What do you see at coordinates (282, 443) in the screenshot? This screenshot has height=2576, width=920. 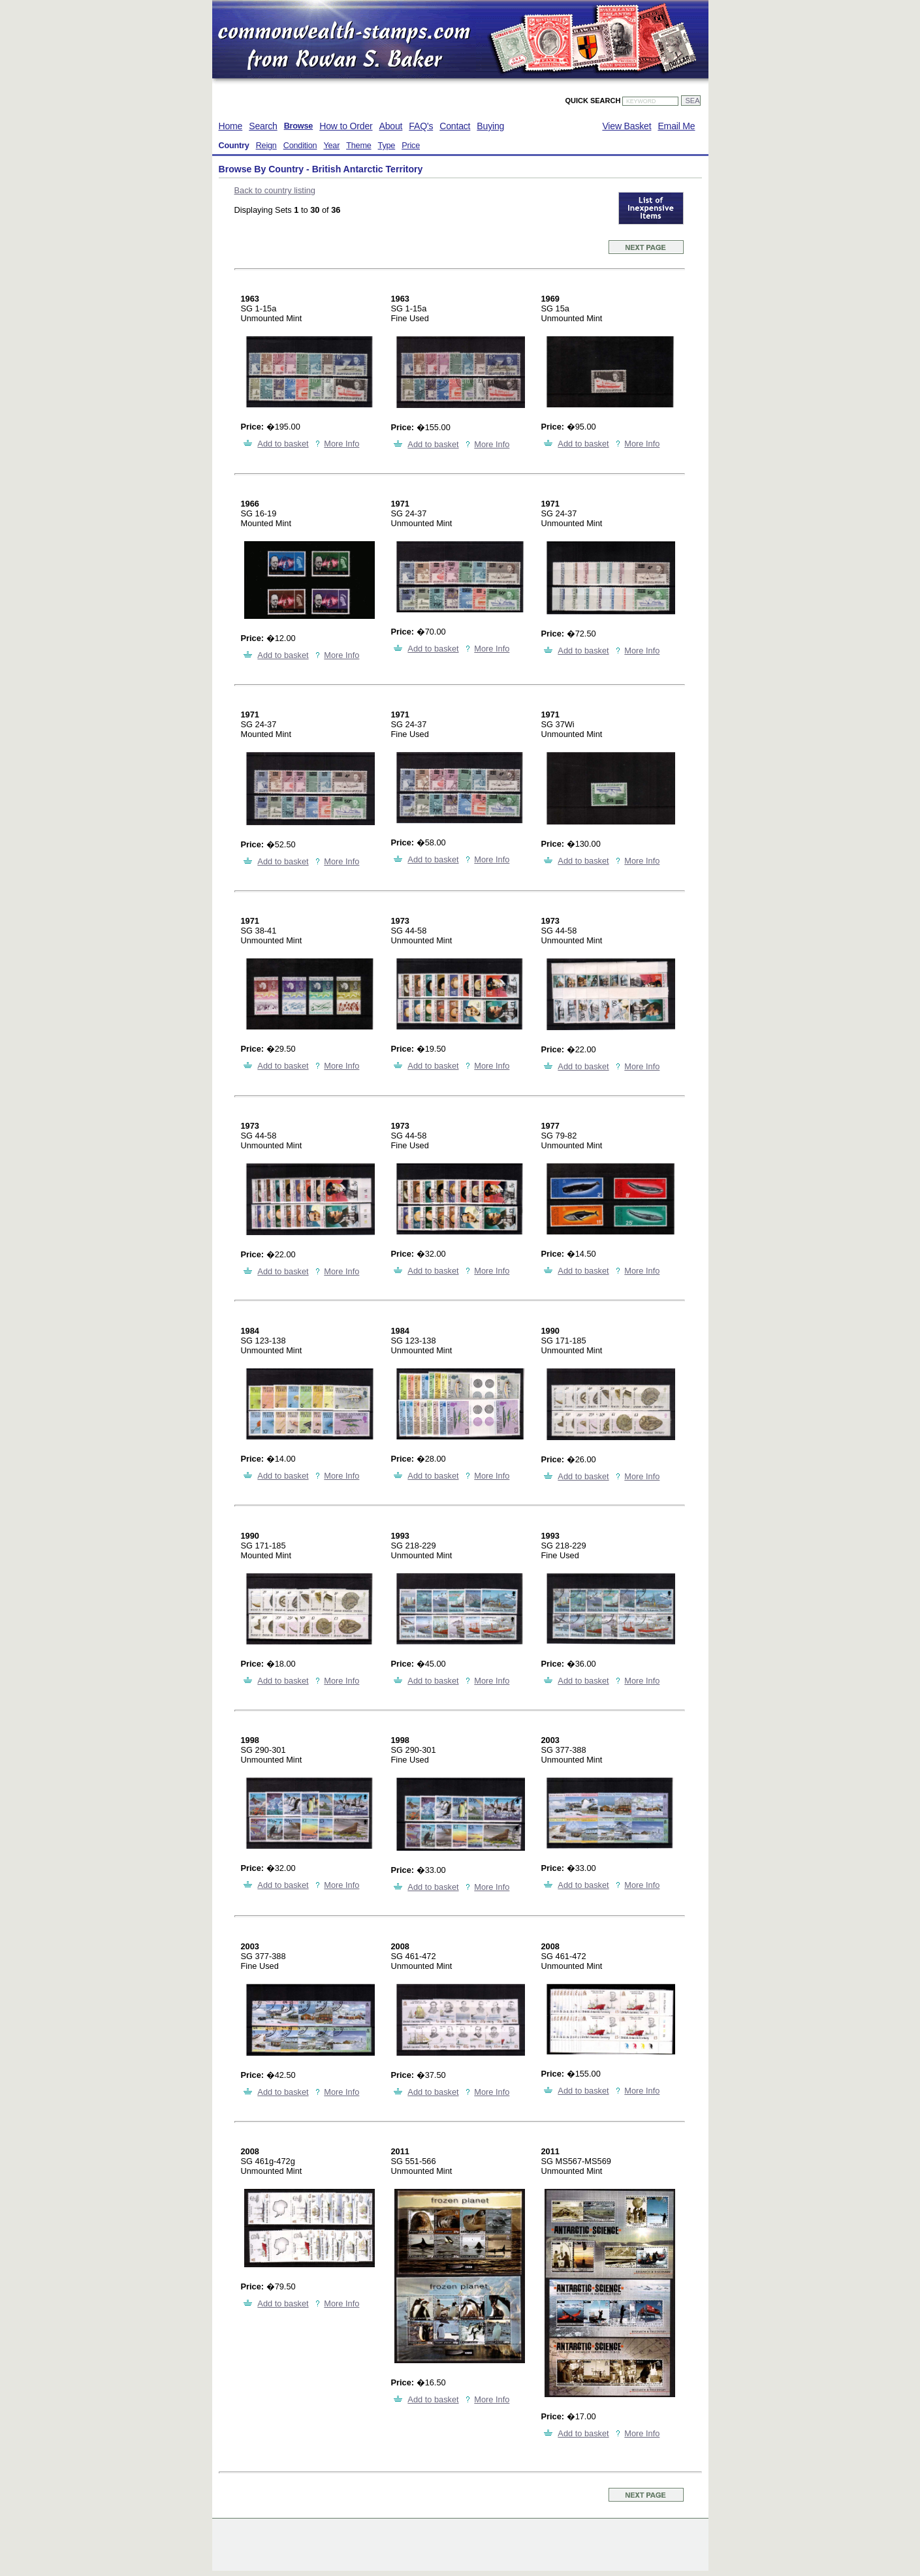 I see `Add to basket` at bounding box center [282, 443].